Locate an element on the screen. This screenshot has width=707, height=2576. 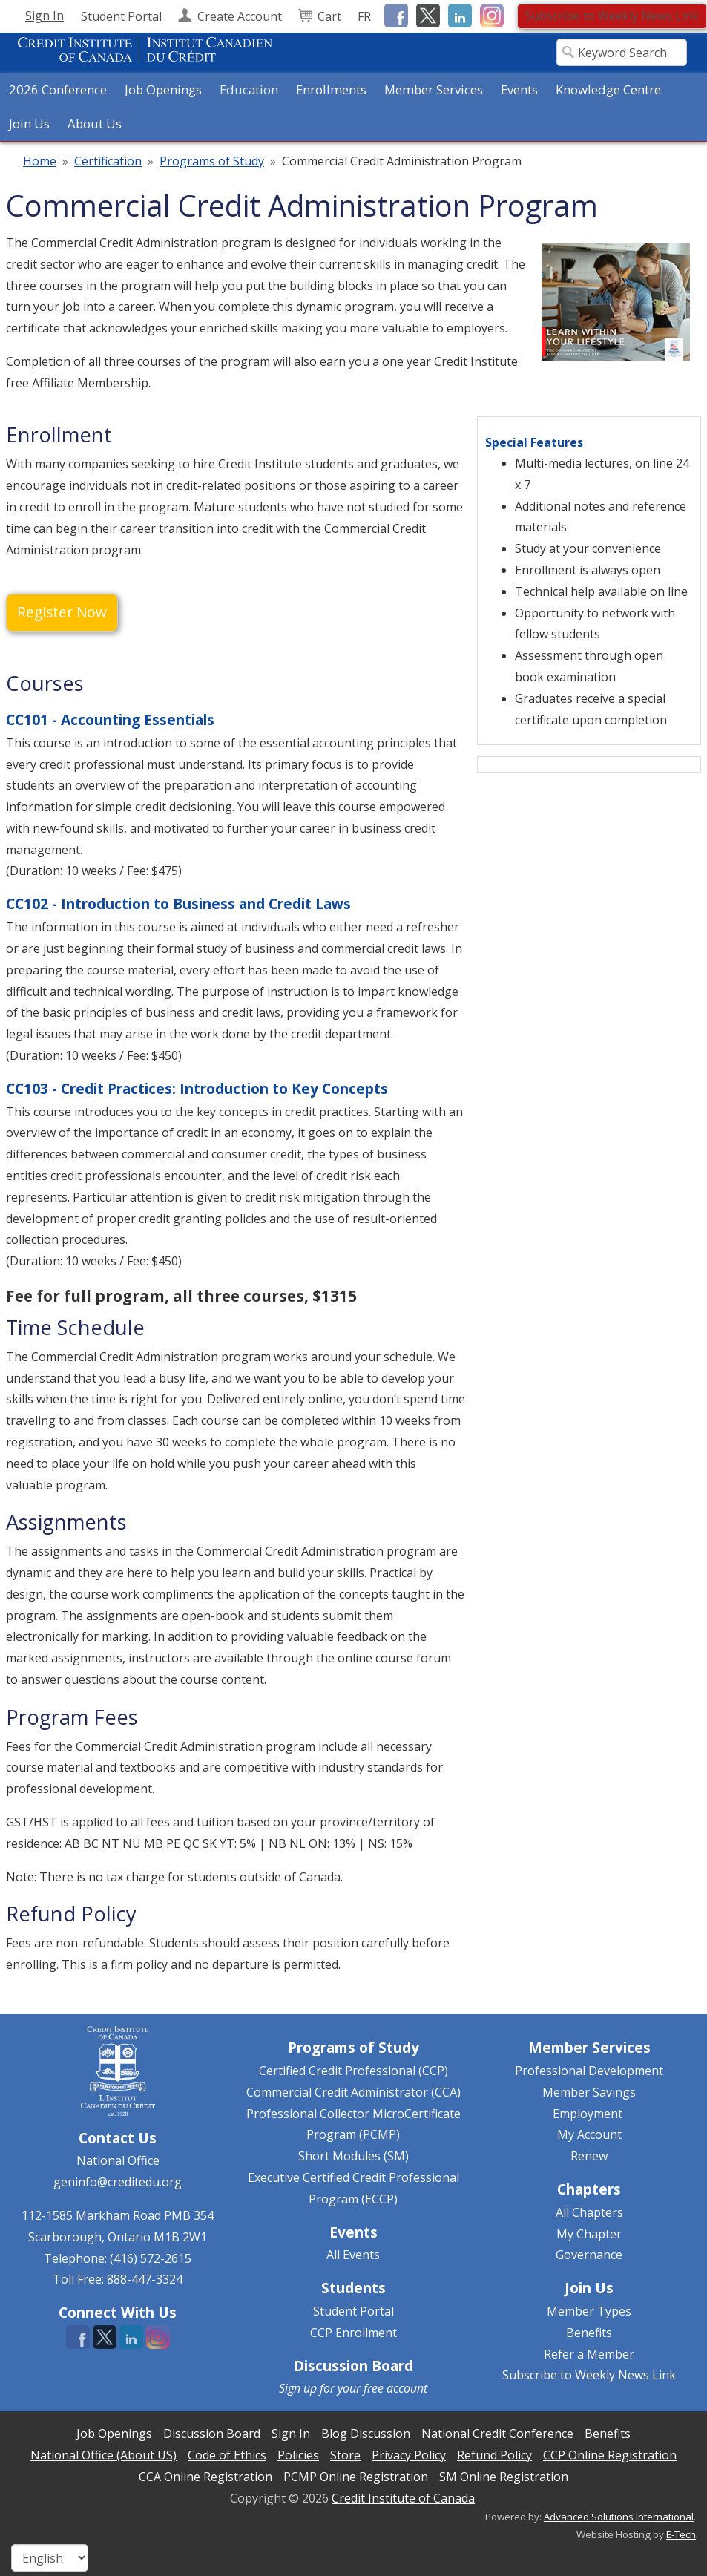
Student Portal is located at coordinates (353, 2311).